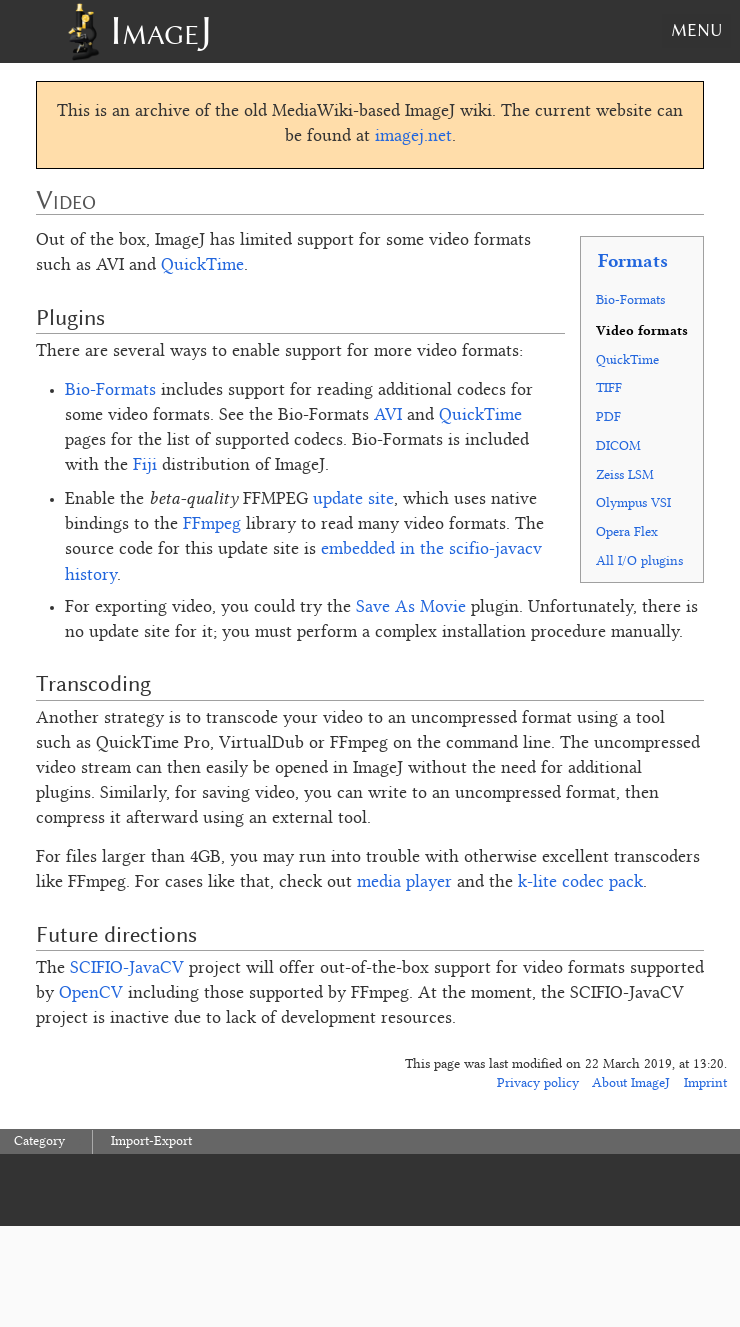 This screenshot has height=1327, width=740. Describe the element at coordinates (633, 260) in the screenshot. I see `Formats` at that location.